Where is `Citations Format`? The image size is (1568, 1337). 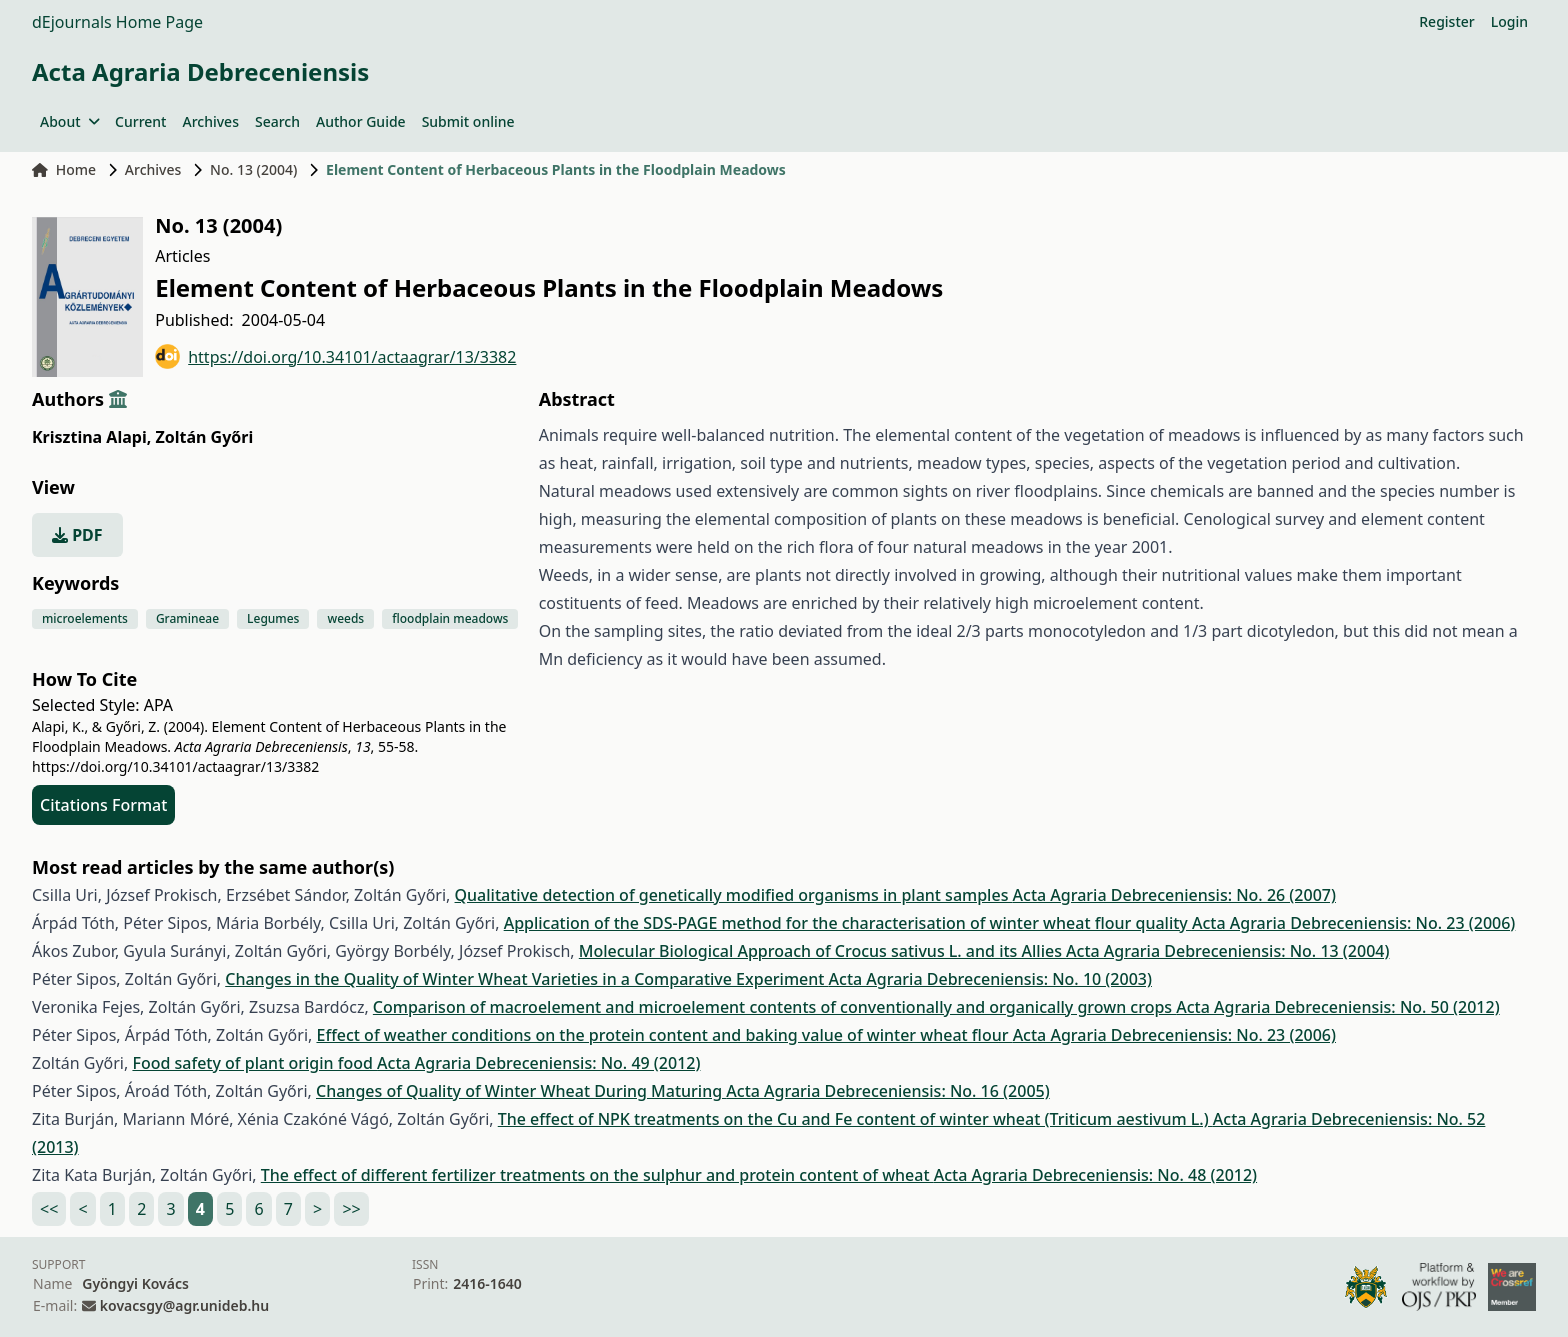 Citations Format is located at coordinates (103, 805).